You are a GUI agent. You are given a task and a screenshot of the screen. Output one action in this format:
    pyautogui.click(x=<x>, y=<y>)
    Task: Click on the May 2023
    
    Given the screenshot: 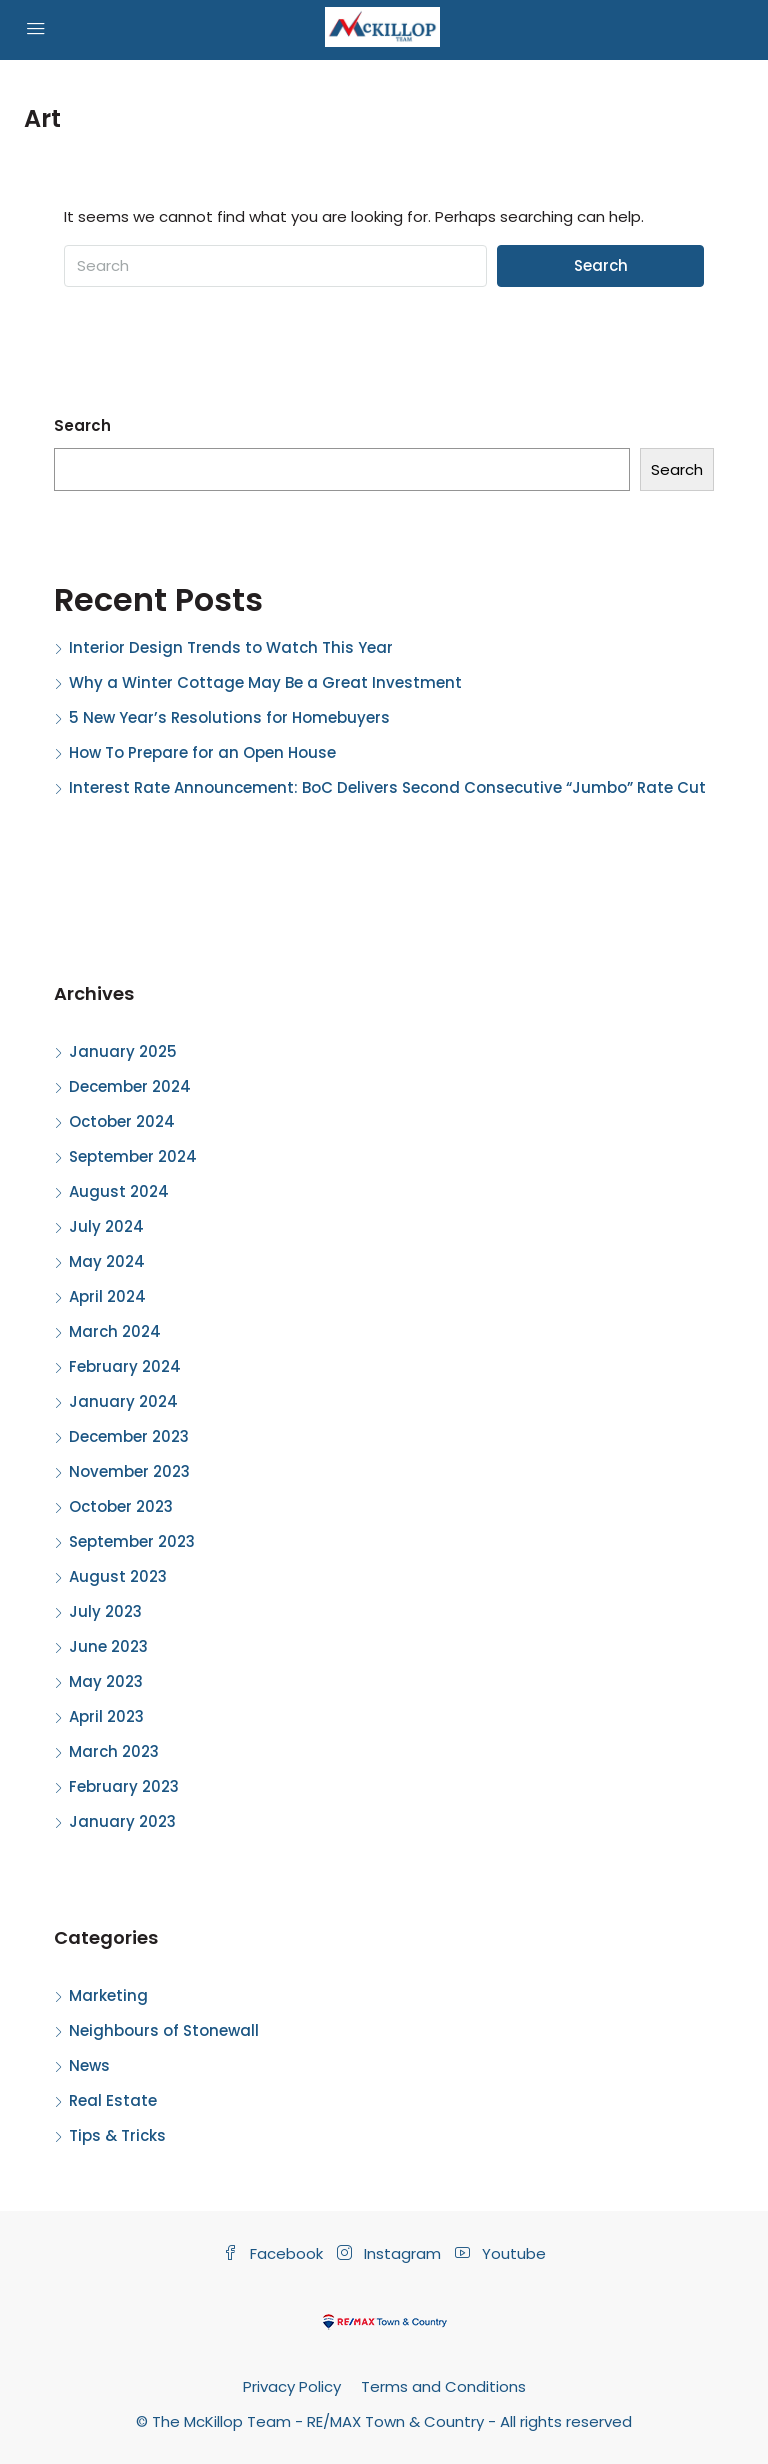 What is the action you would take?
    pyautogui.click(x=106, y=1681)
    